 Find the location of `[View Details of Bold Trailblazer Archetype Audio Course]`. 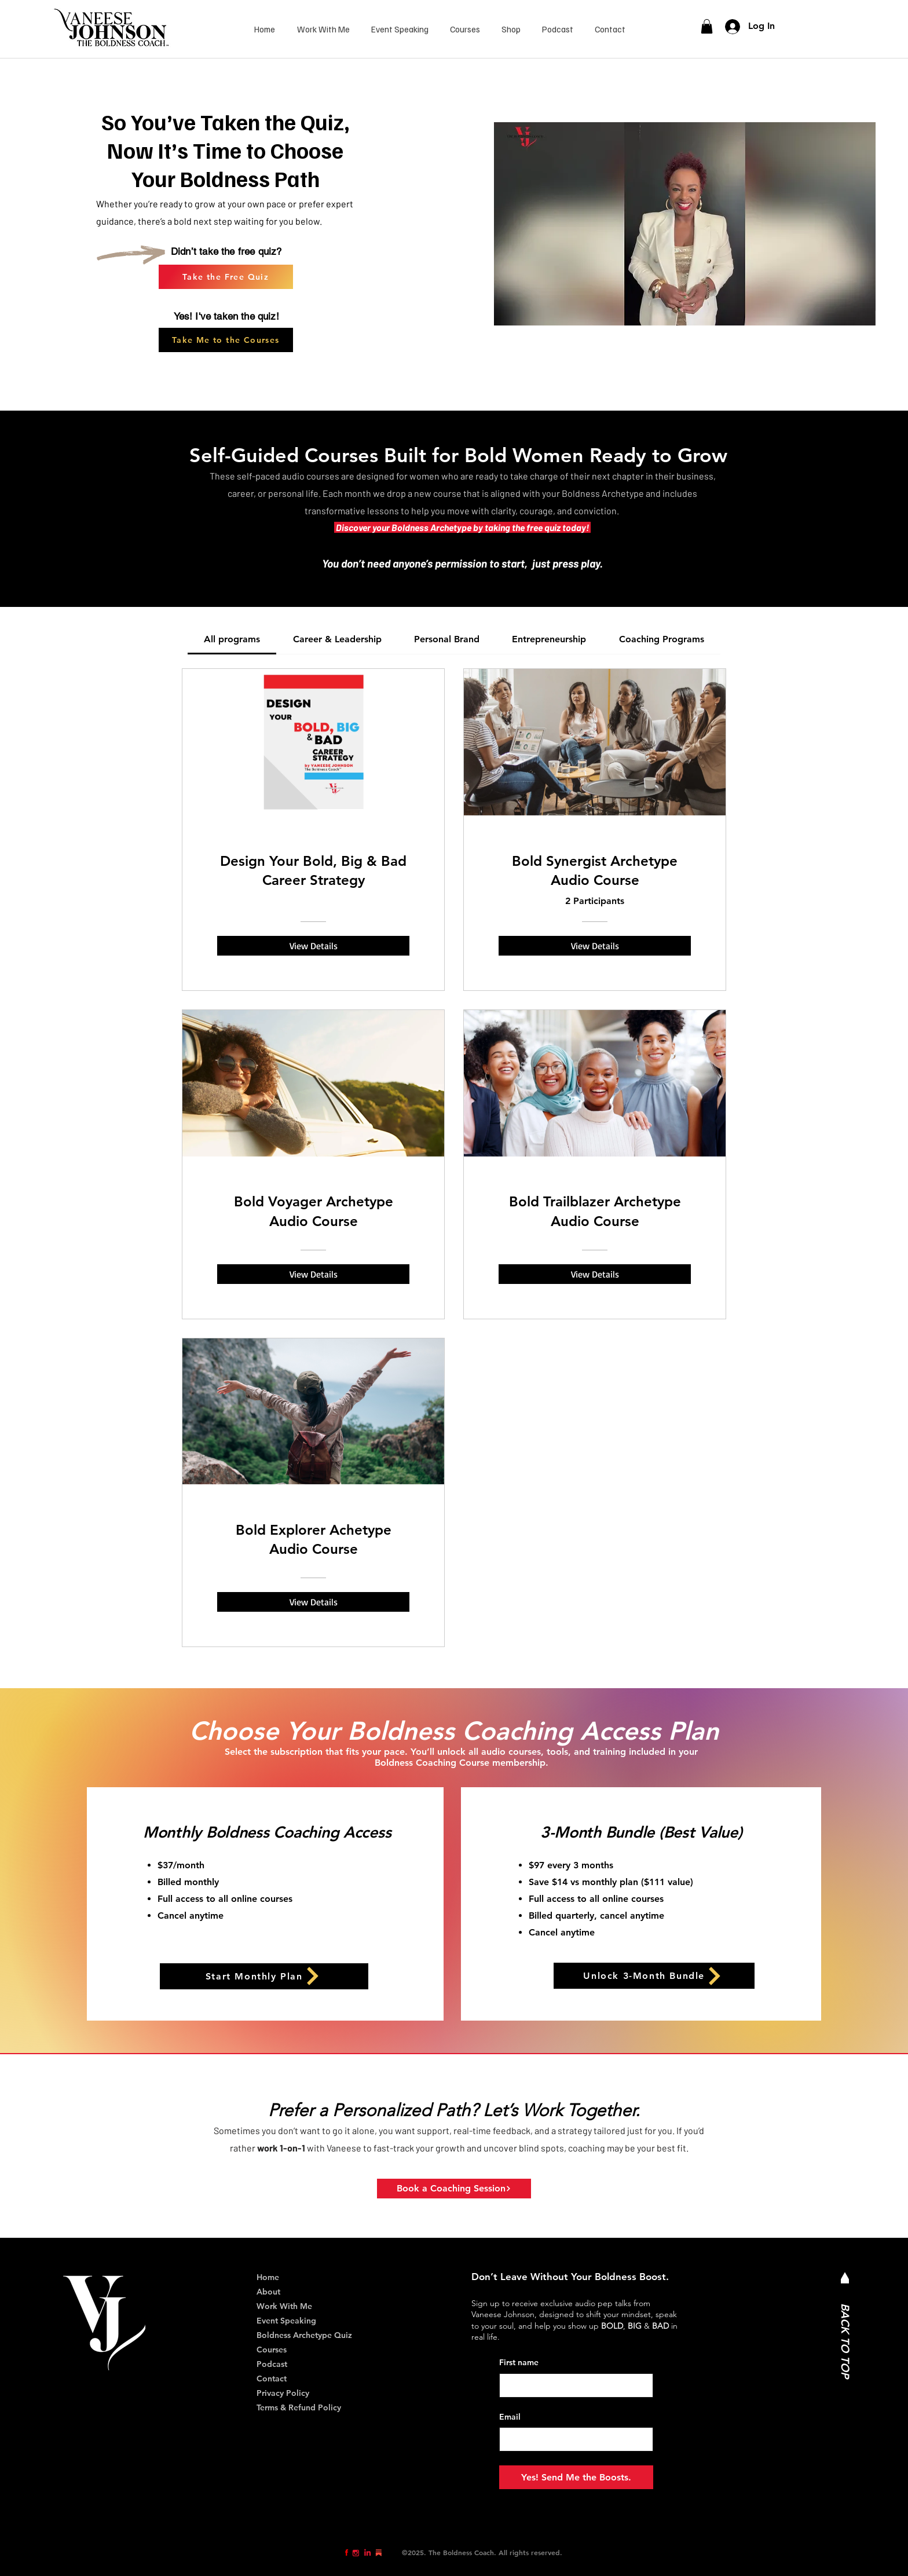

[View Details of Bold Trailblazer Archetype Audio Course] is located at coordinates (595, 1274).